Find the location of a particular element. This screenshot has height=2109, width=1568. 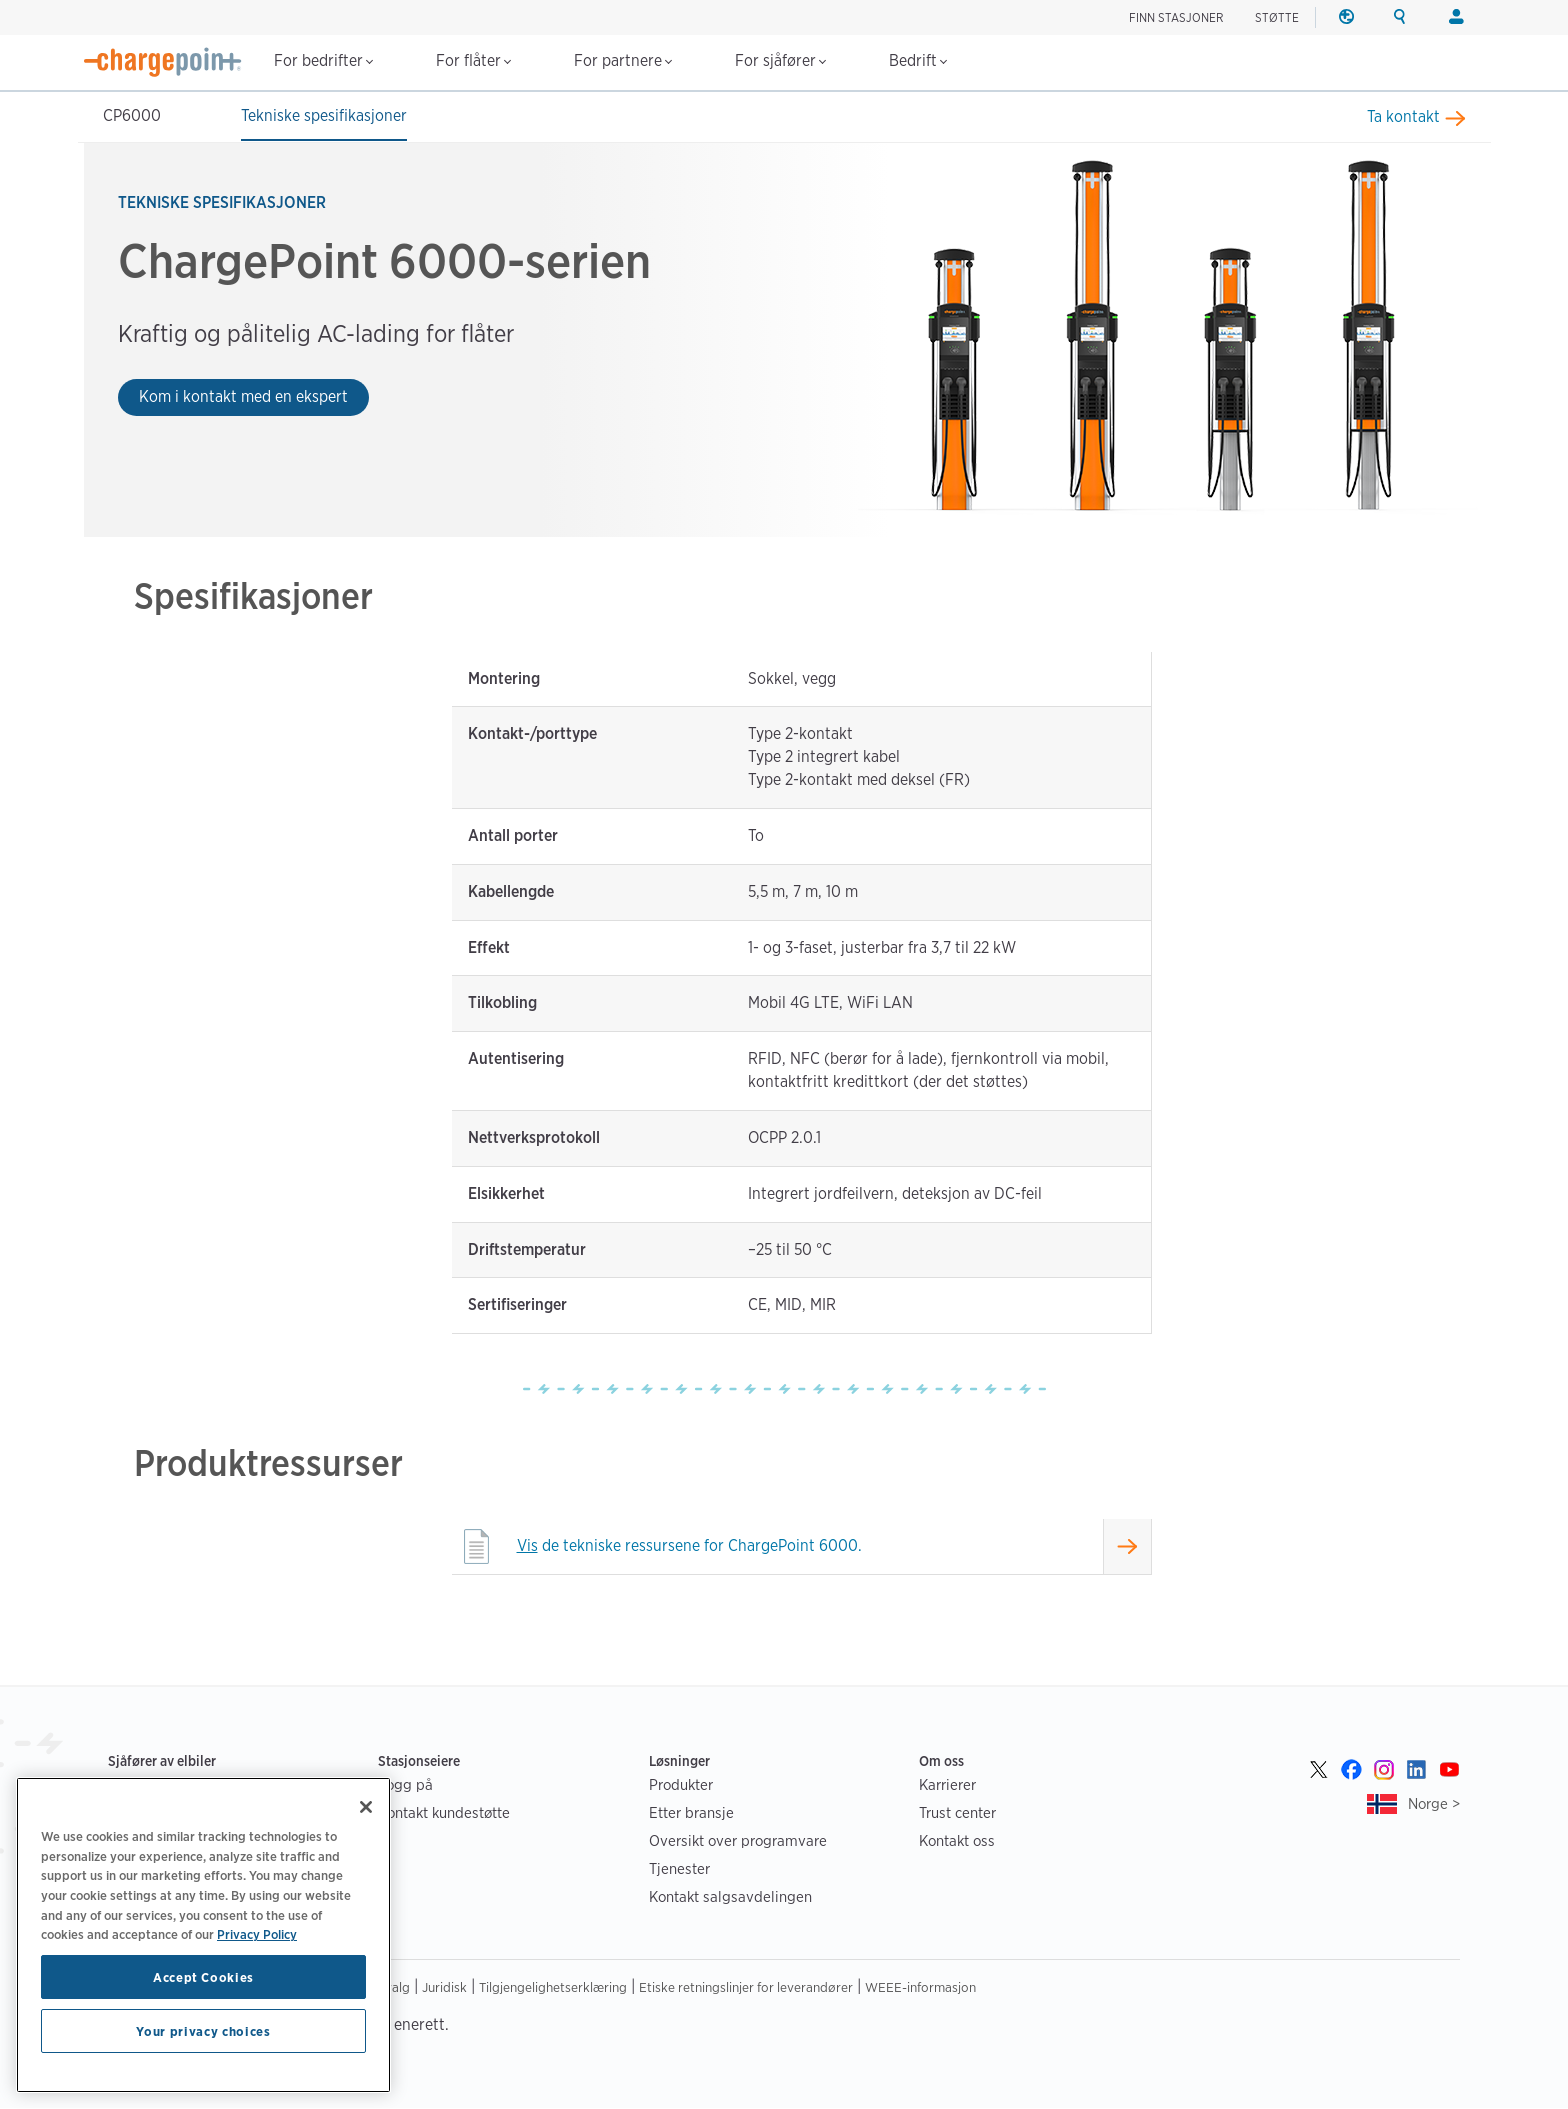

Etter bransje is located at coordinates (691, 1814).